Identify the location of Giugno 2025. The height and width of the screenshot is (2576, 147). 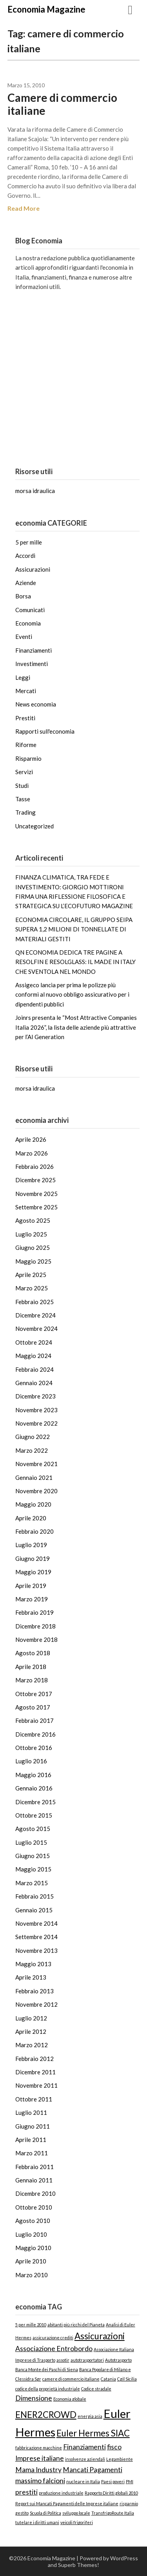
(32, 1247).